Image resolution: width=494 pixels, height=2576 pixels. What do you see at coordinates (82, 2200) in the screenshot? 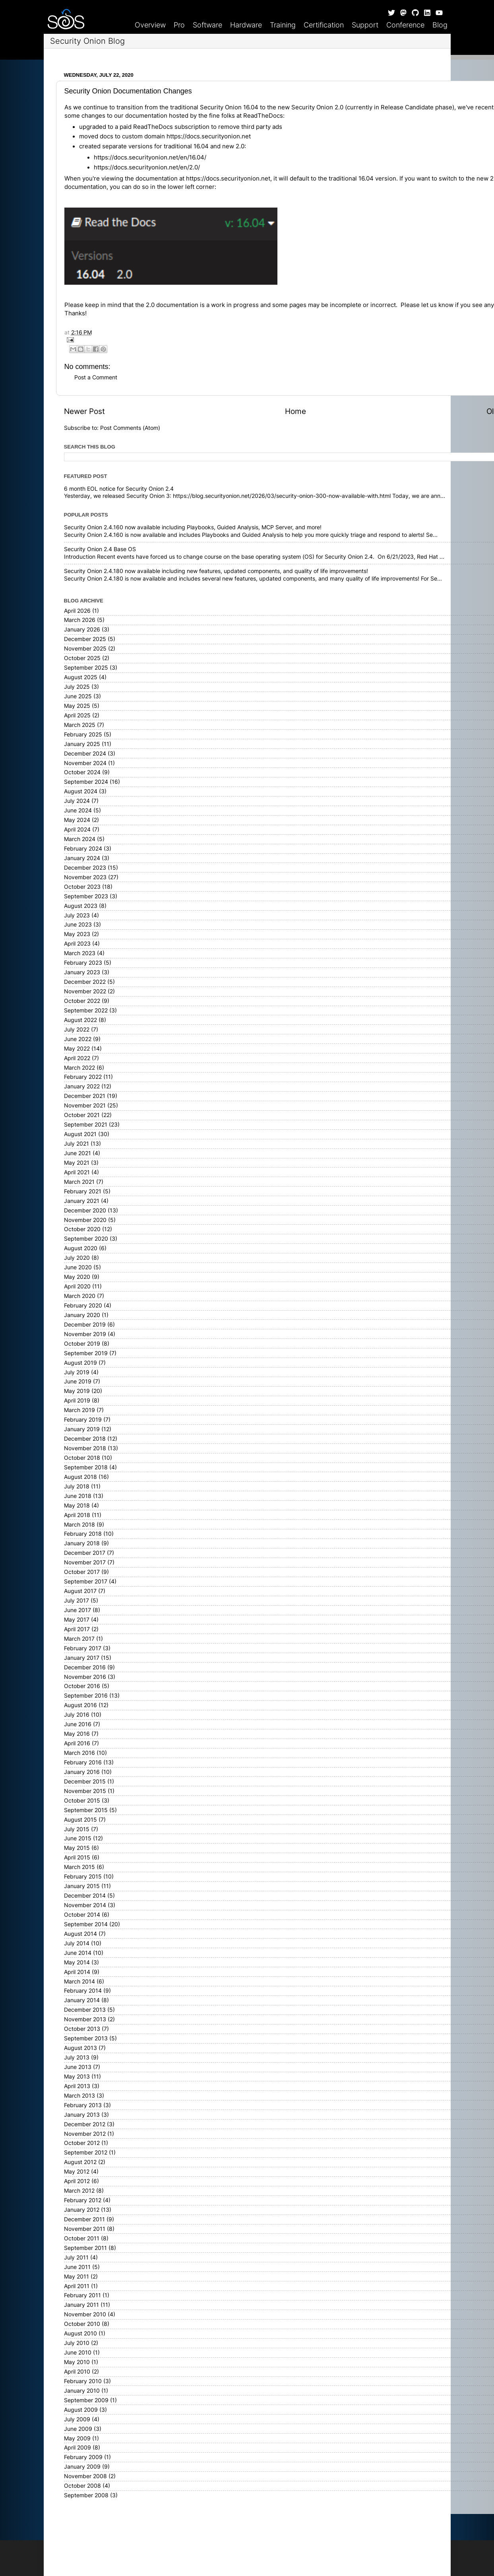
I see `February 2012` at bounding box center [82, 2200].